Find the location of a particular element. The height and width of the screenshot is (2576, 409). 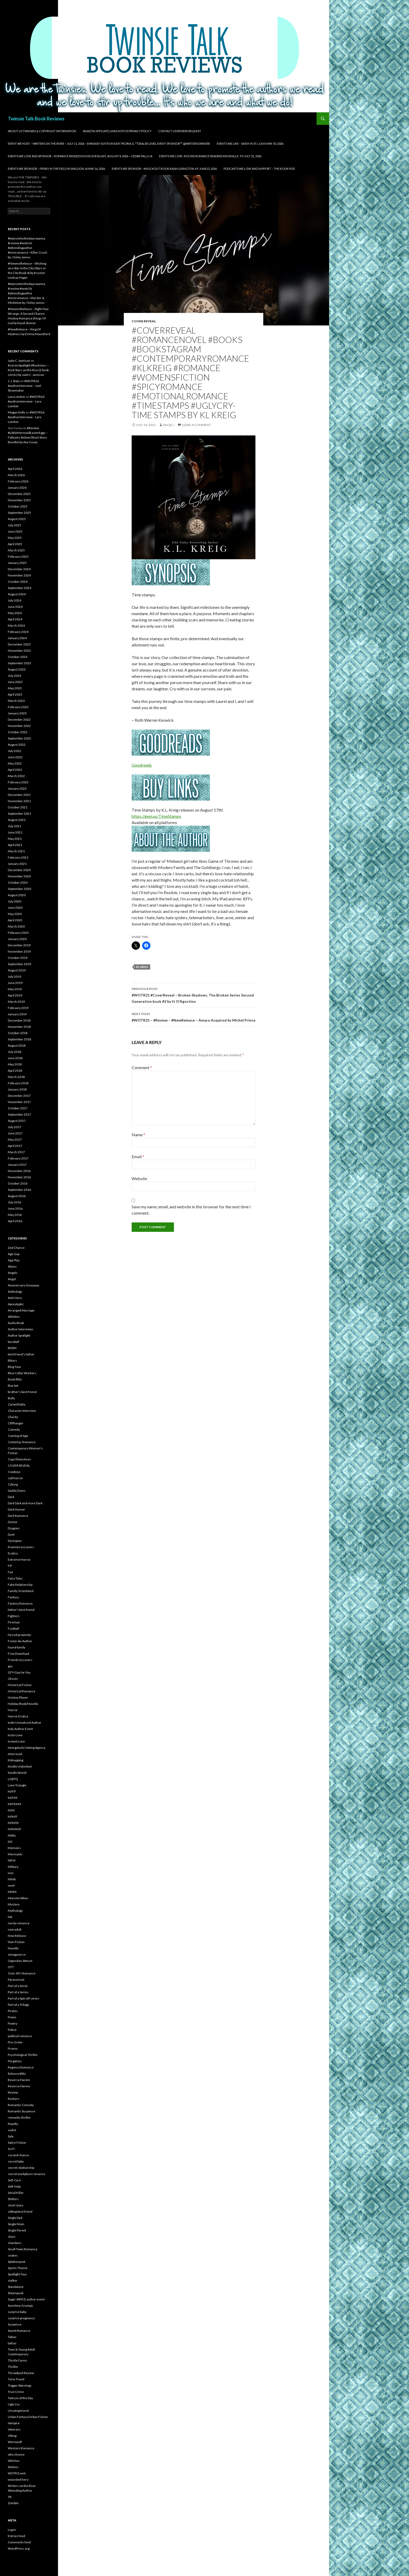

Friends to Lovers is located at coordinates (20, 1660).